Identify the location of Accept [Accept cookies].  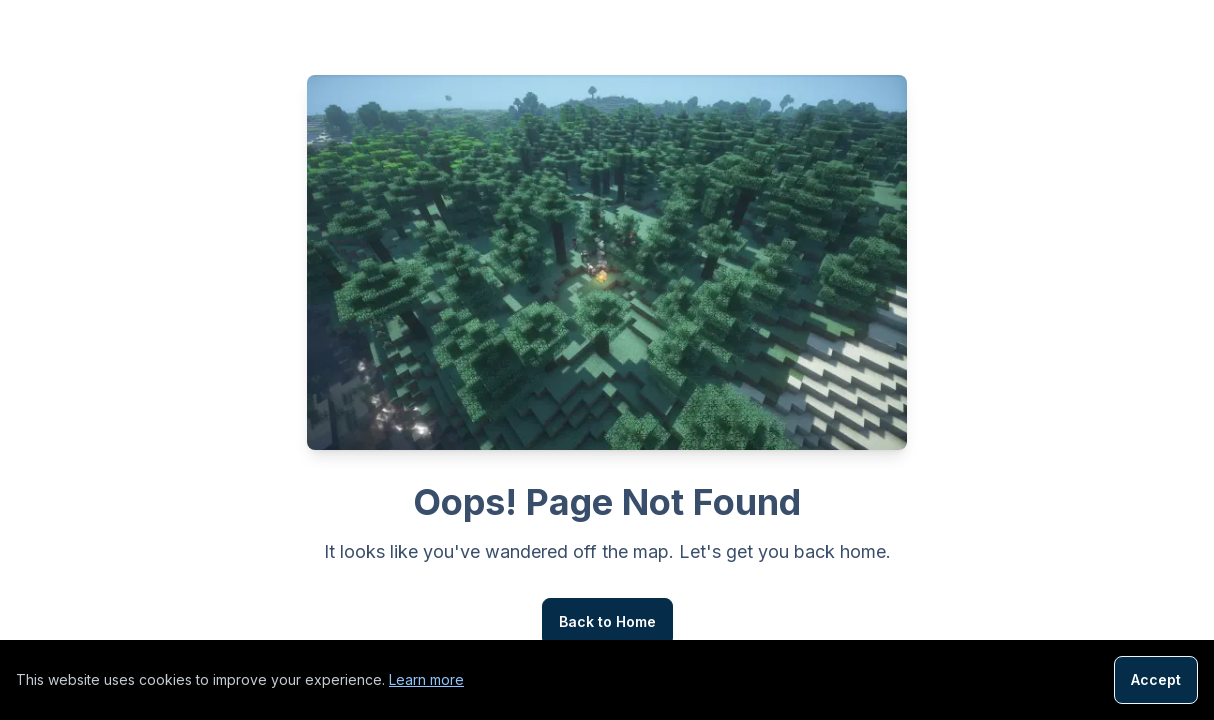
(1156, 679).